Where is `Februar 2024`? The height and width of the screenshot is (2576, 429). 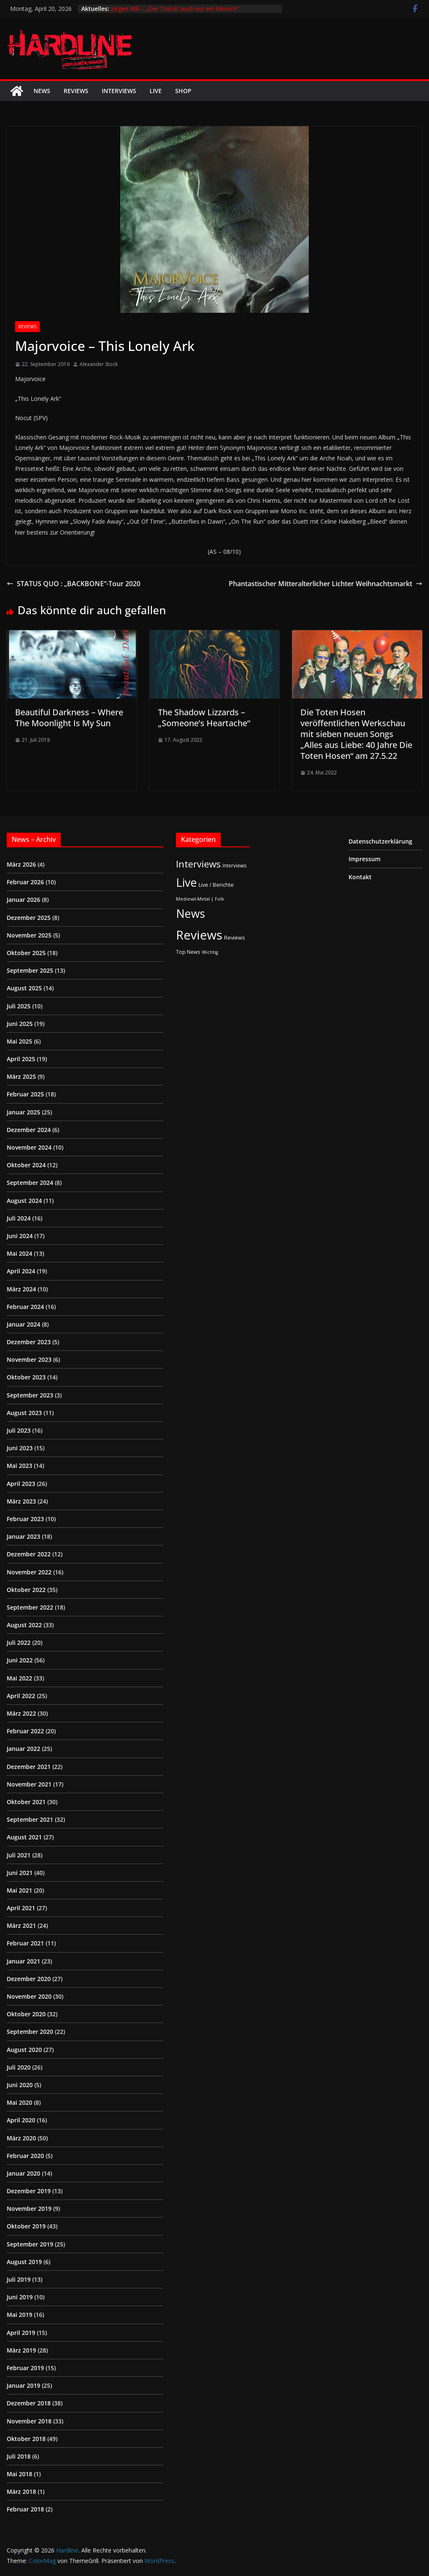 Februar 2024 is located at coordinates (25, 1307).